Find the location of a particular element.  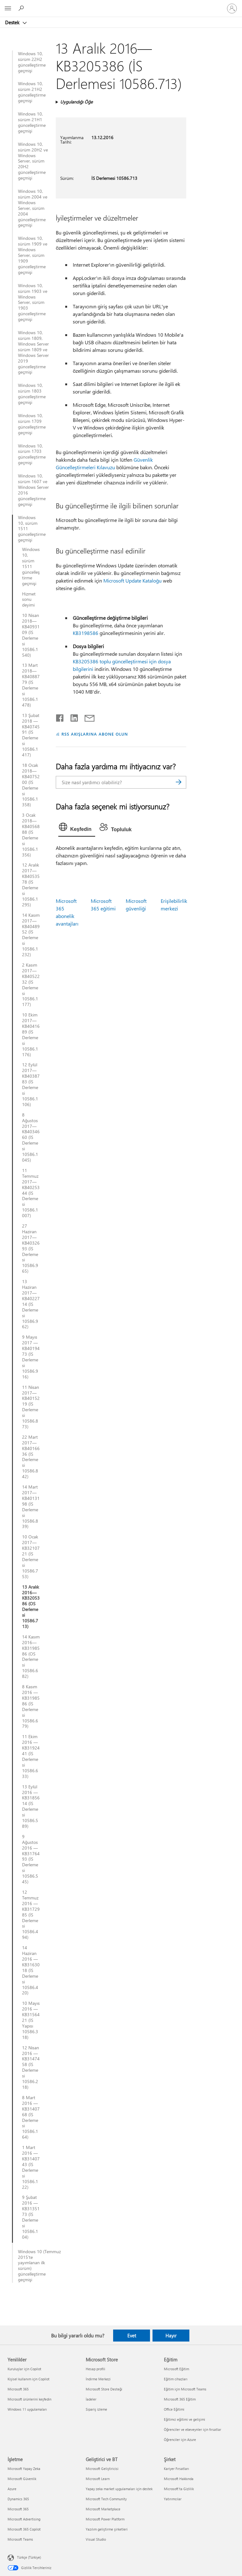

3 Ocak 2018—KB4056888 (İS Derlemesi 10586.1356) is located at coordinates (31, 834).